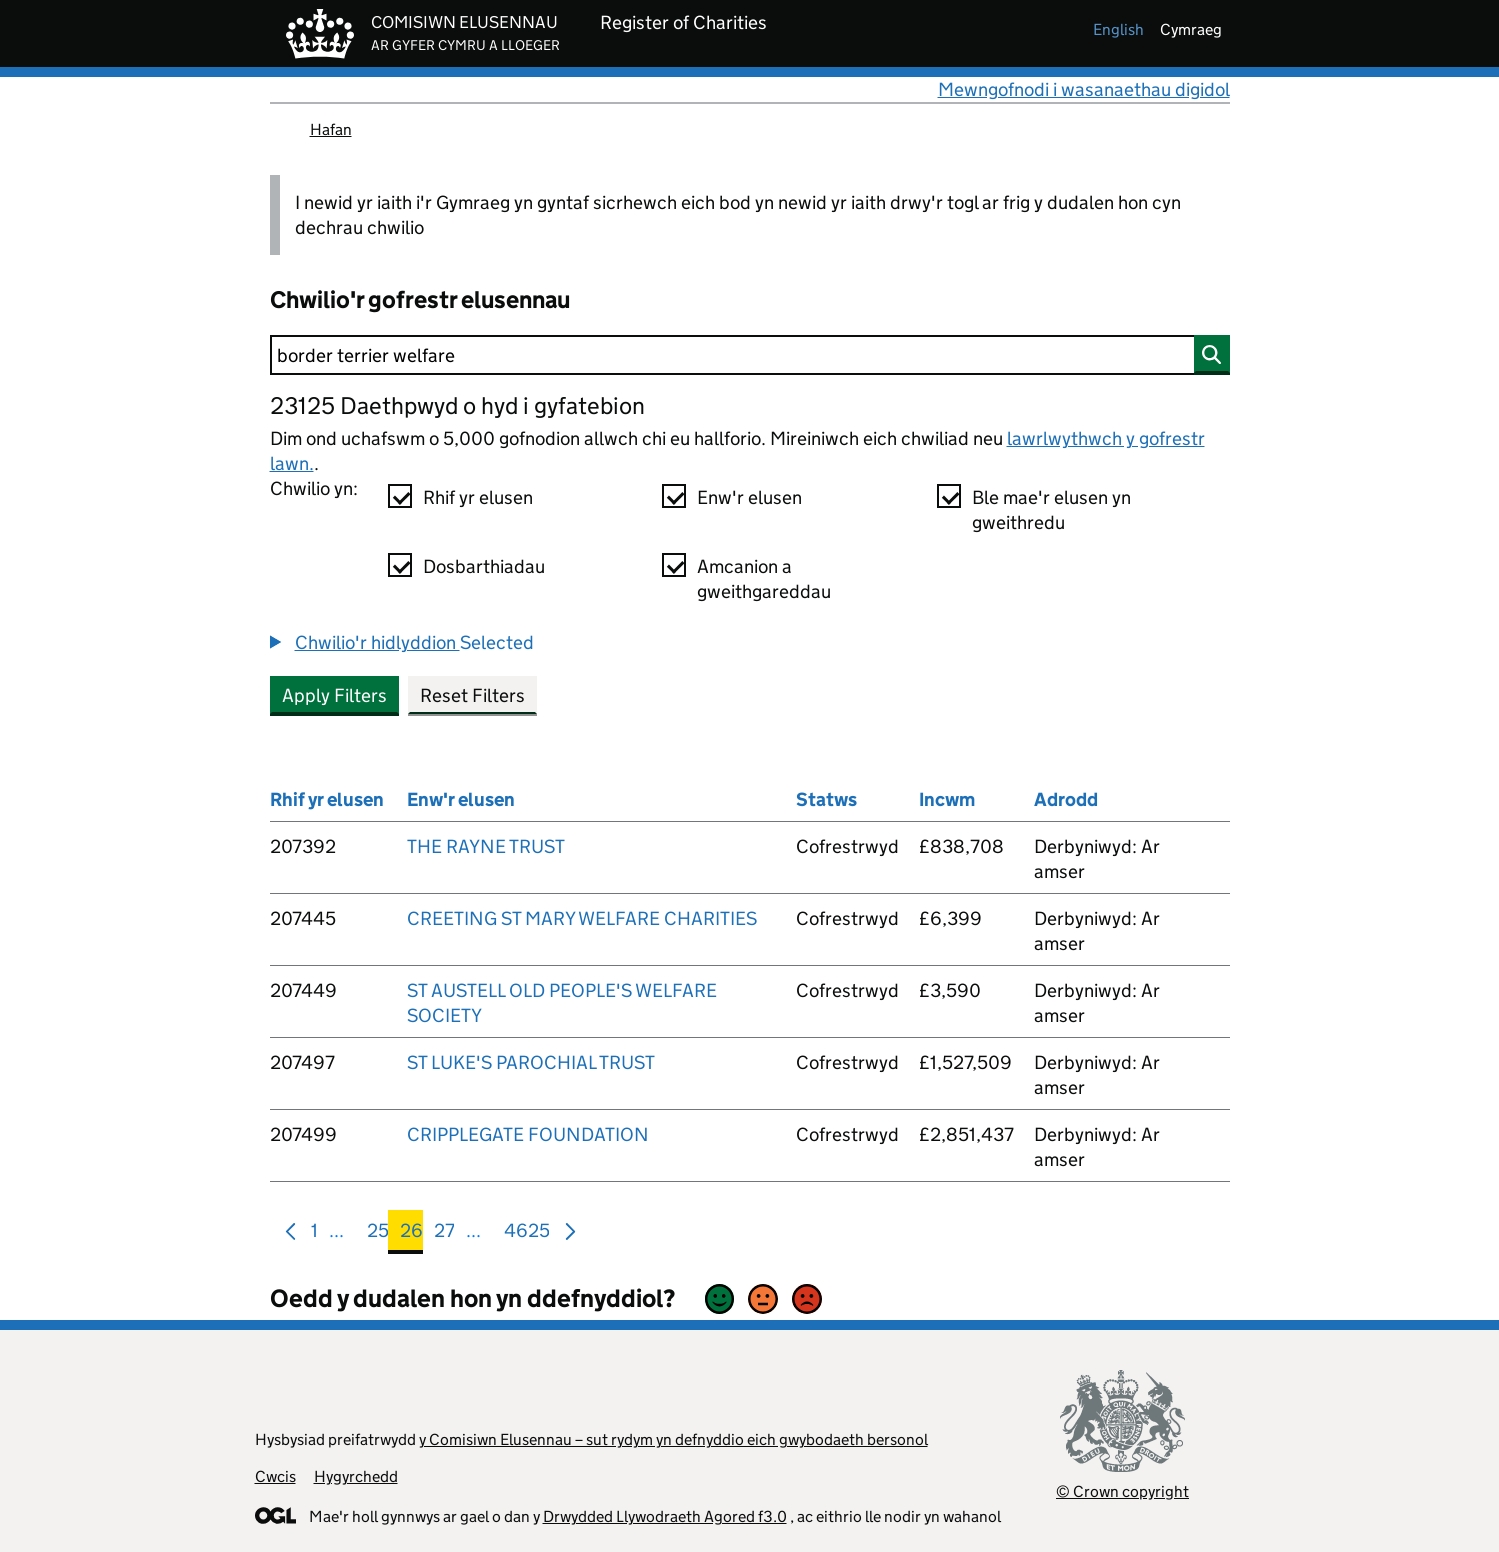 The image size is (1499, 1552). Describe the element at coordinates (750, 355) in the screenshot. I see `[Chwilio]` at that location.